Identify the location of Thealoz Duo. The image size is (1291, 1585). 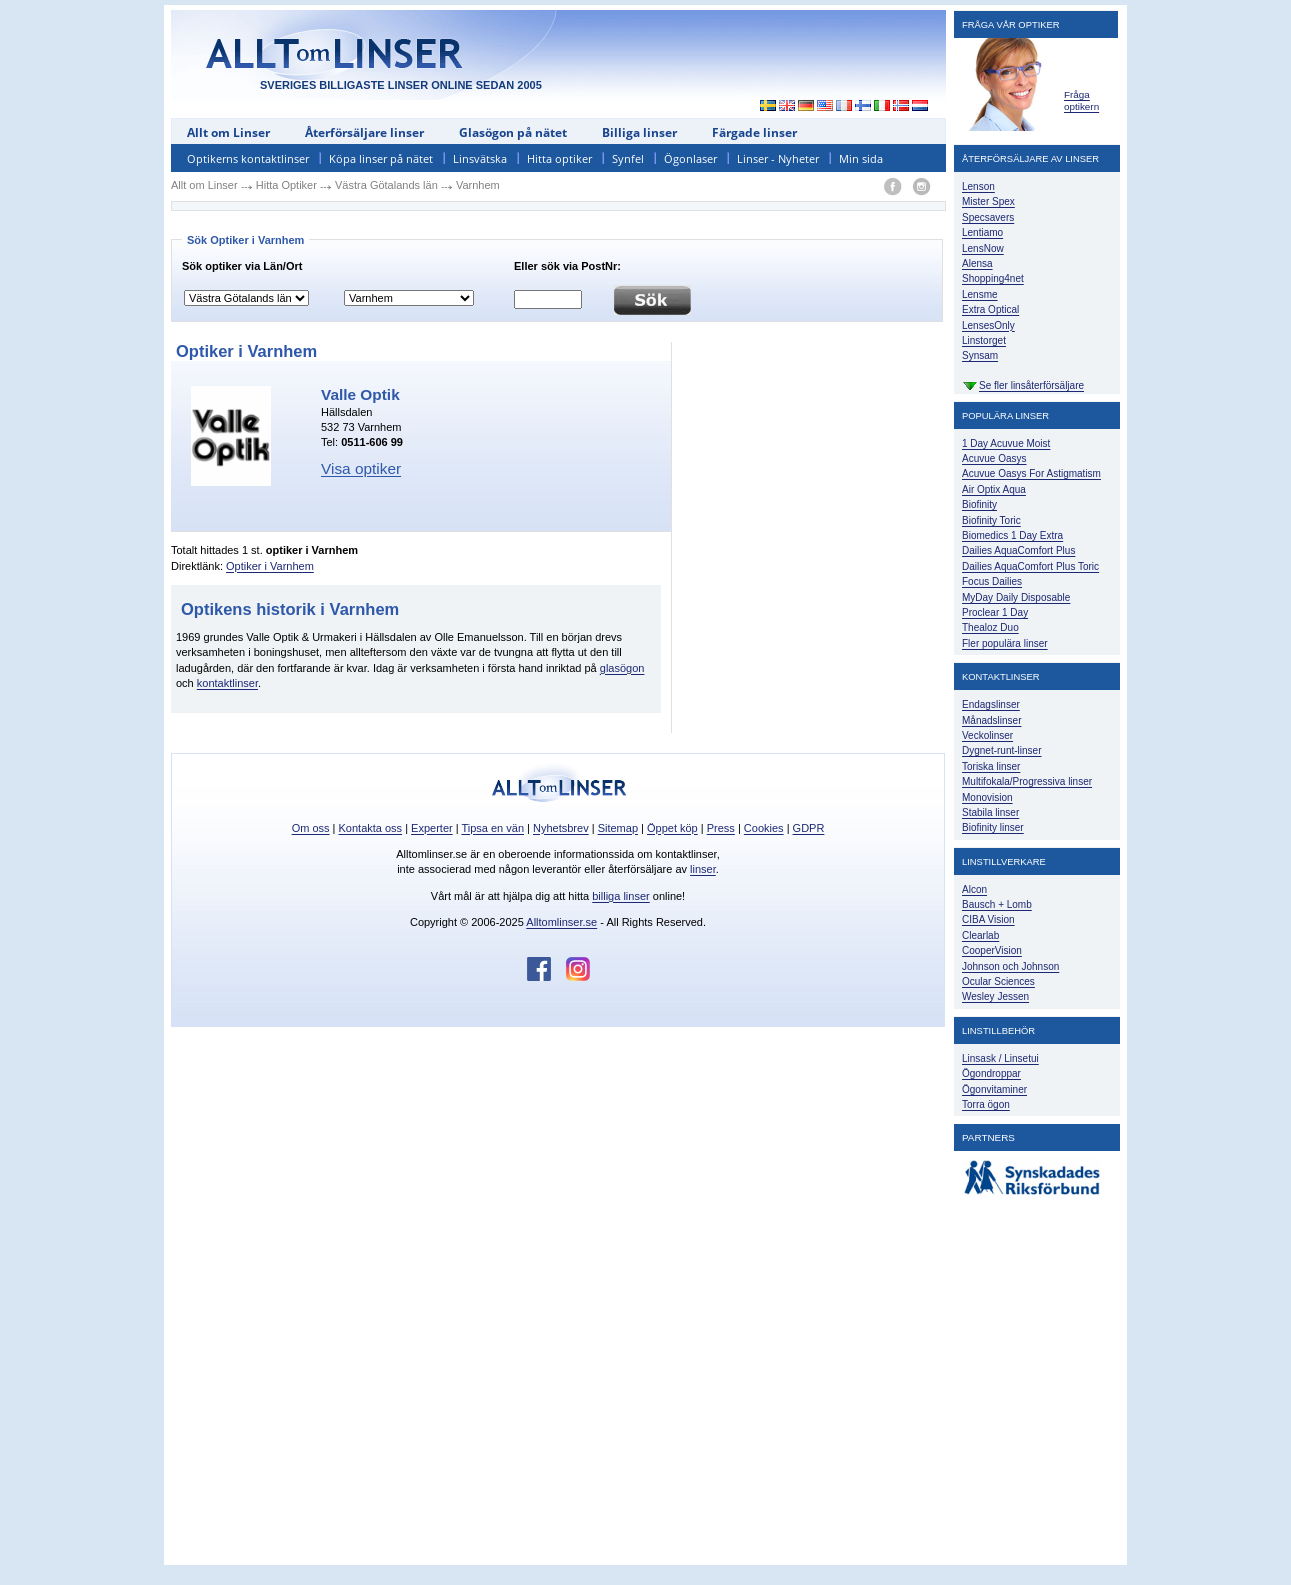
(990, 627).